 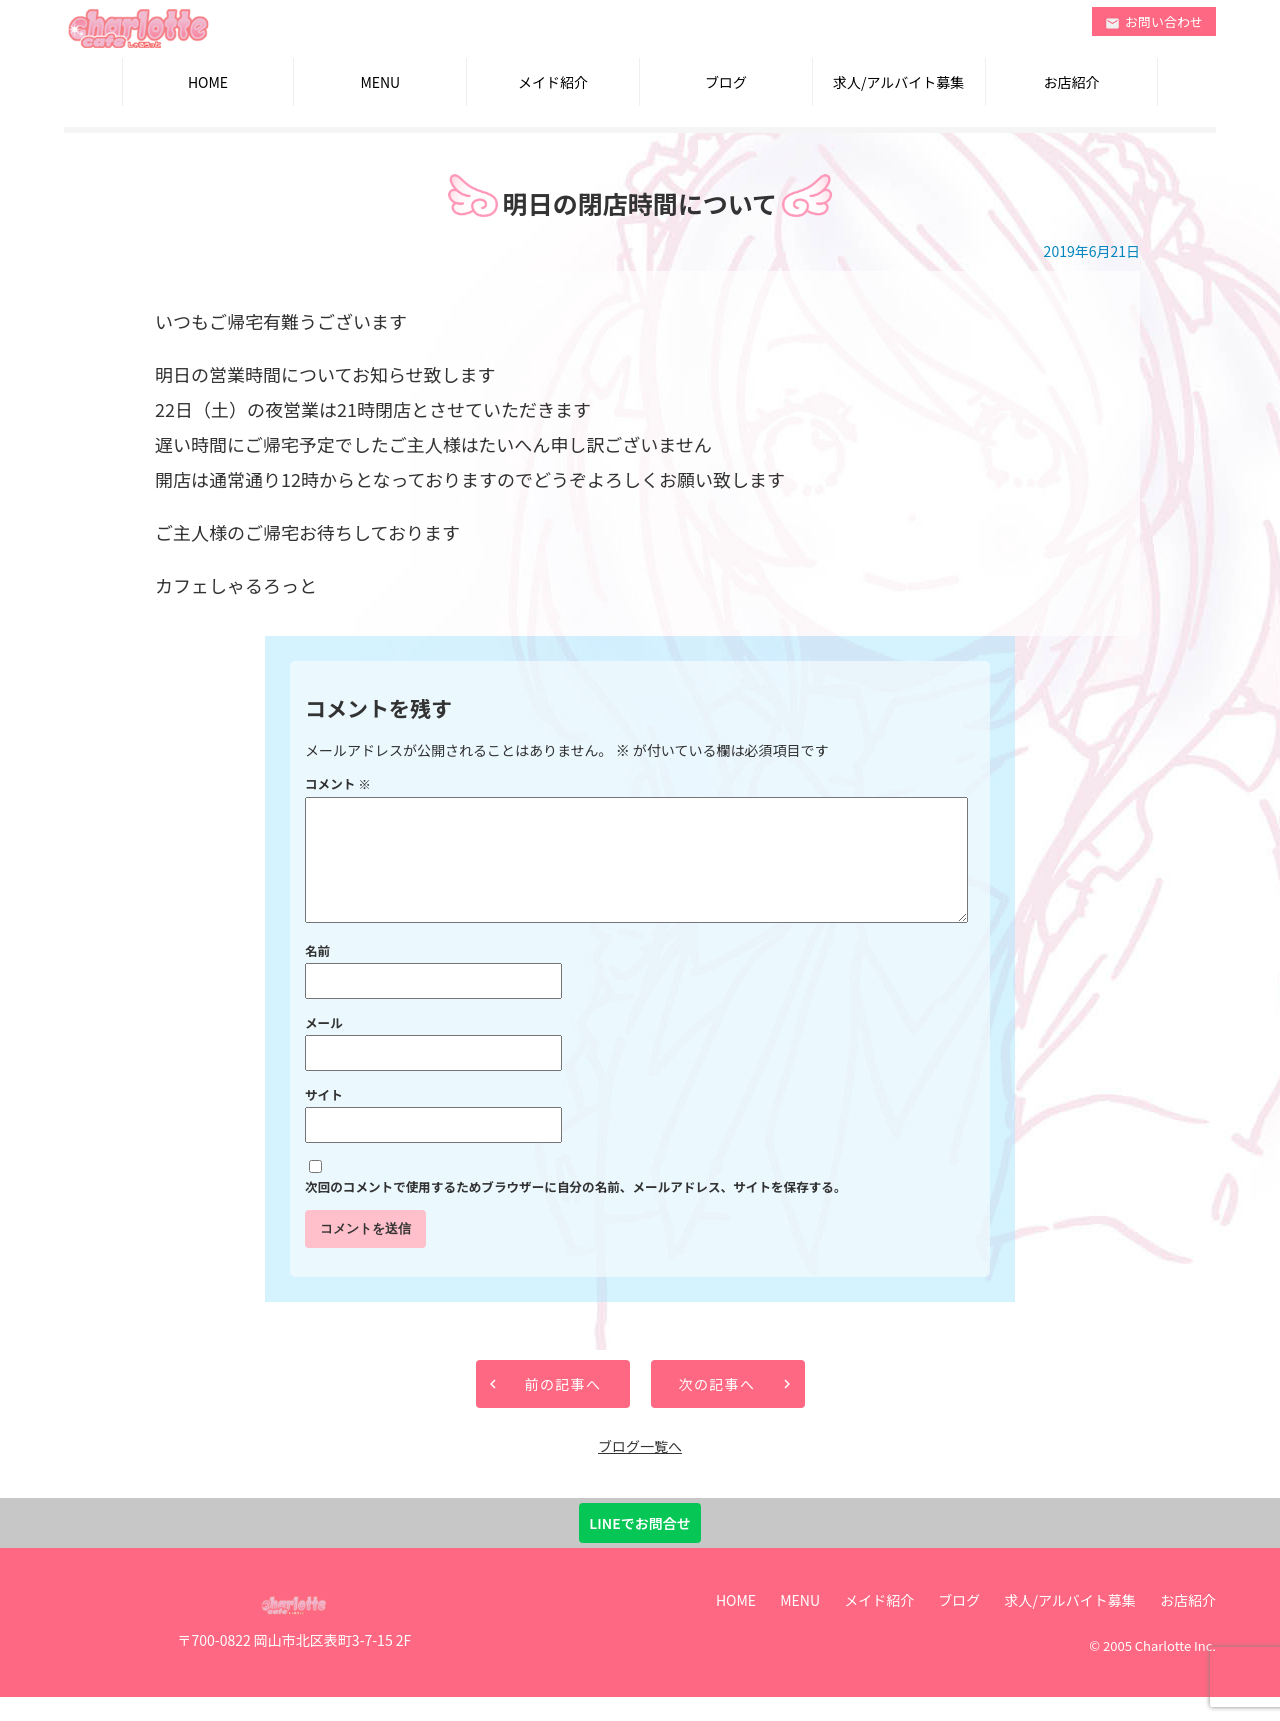 I want to click on 前の記事へ, so click(x=563, y=1408).